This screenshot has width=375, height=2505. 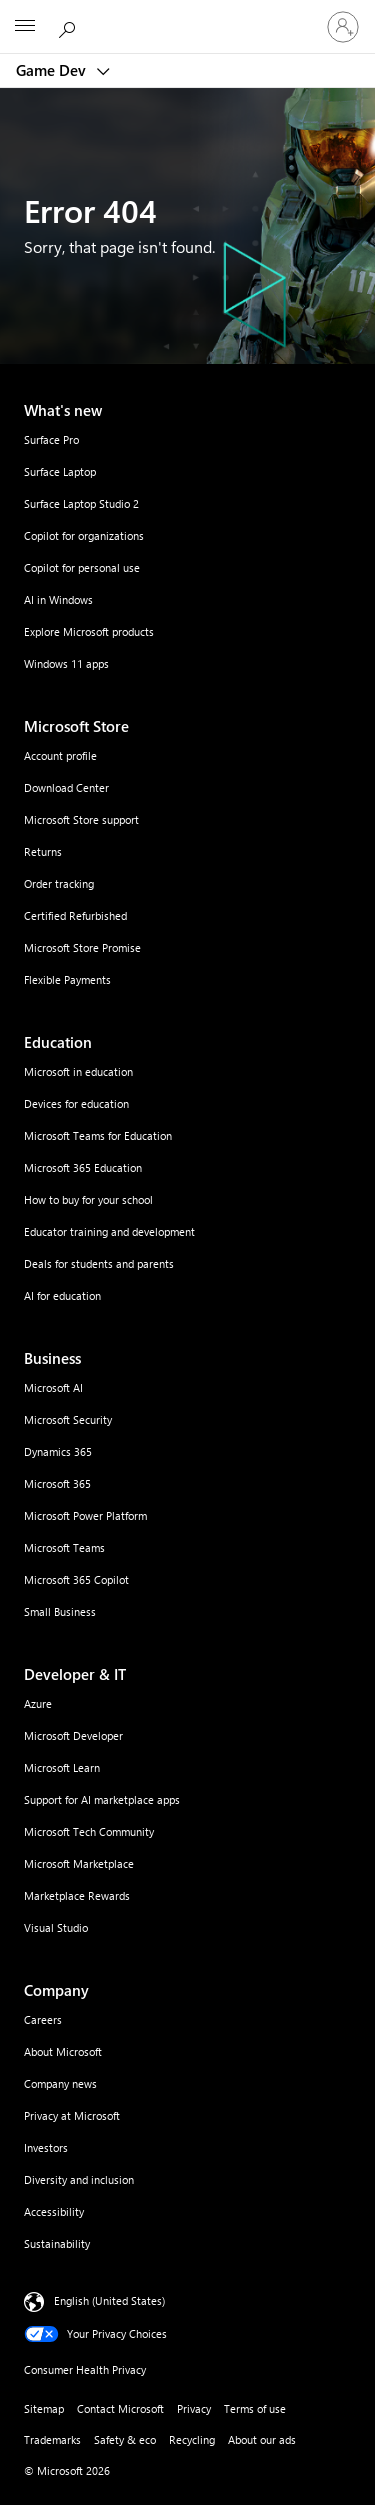 What do you see at coordinates (54, 2211) in the screenshot?
I see `Accessibility [Accessibility Company]` at bounding box center [54, 2211].